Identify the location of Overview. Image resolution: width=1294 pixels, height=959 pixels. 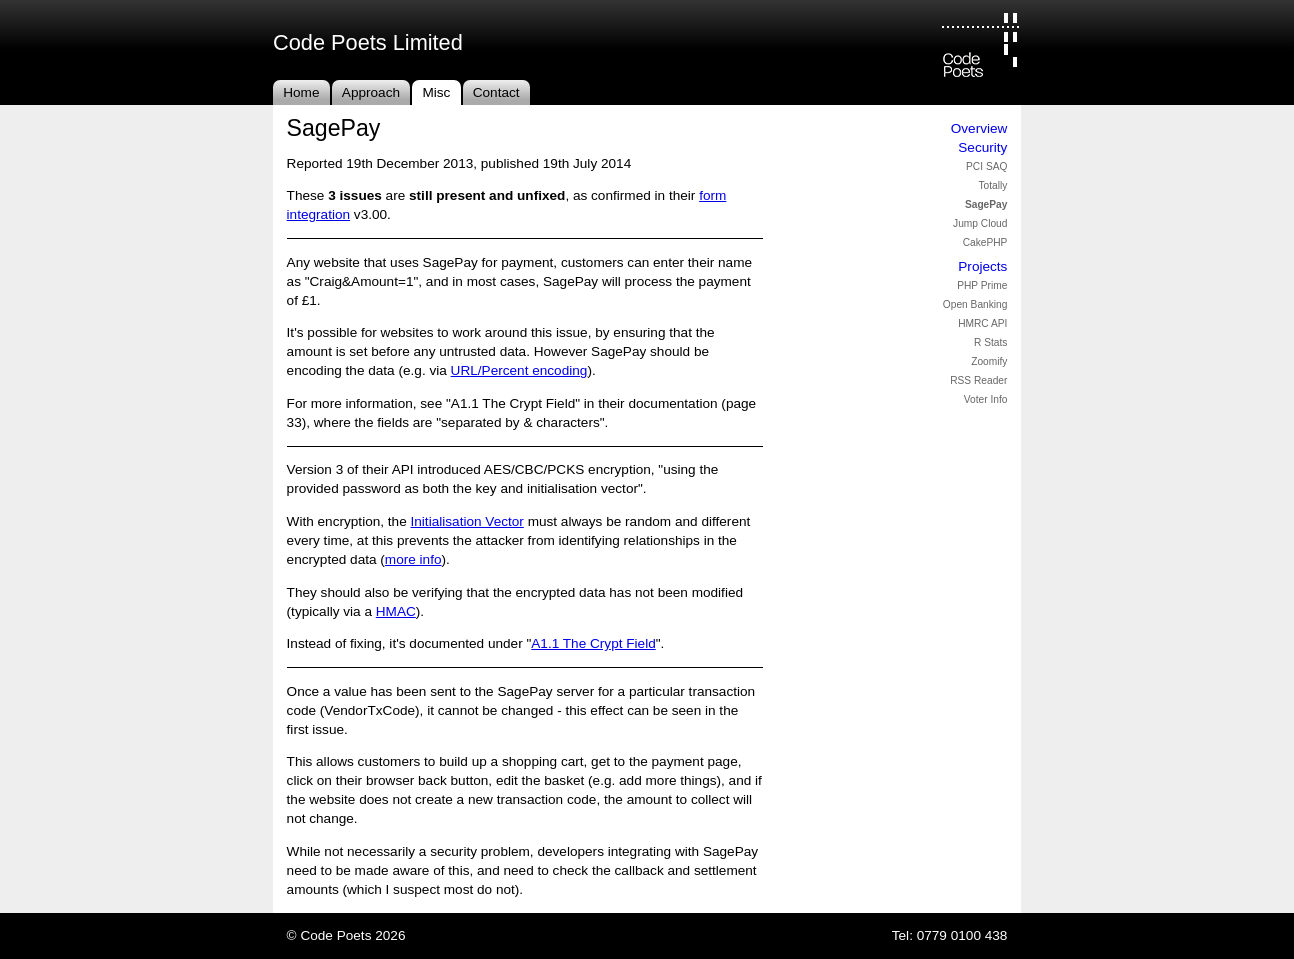
(979, 128).